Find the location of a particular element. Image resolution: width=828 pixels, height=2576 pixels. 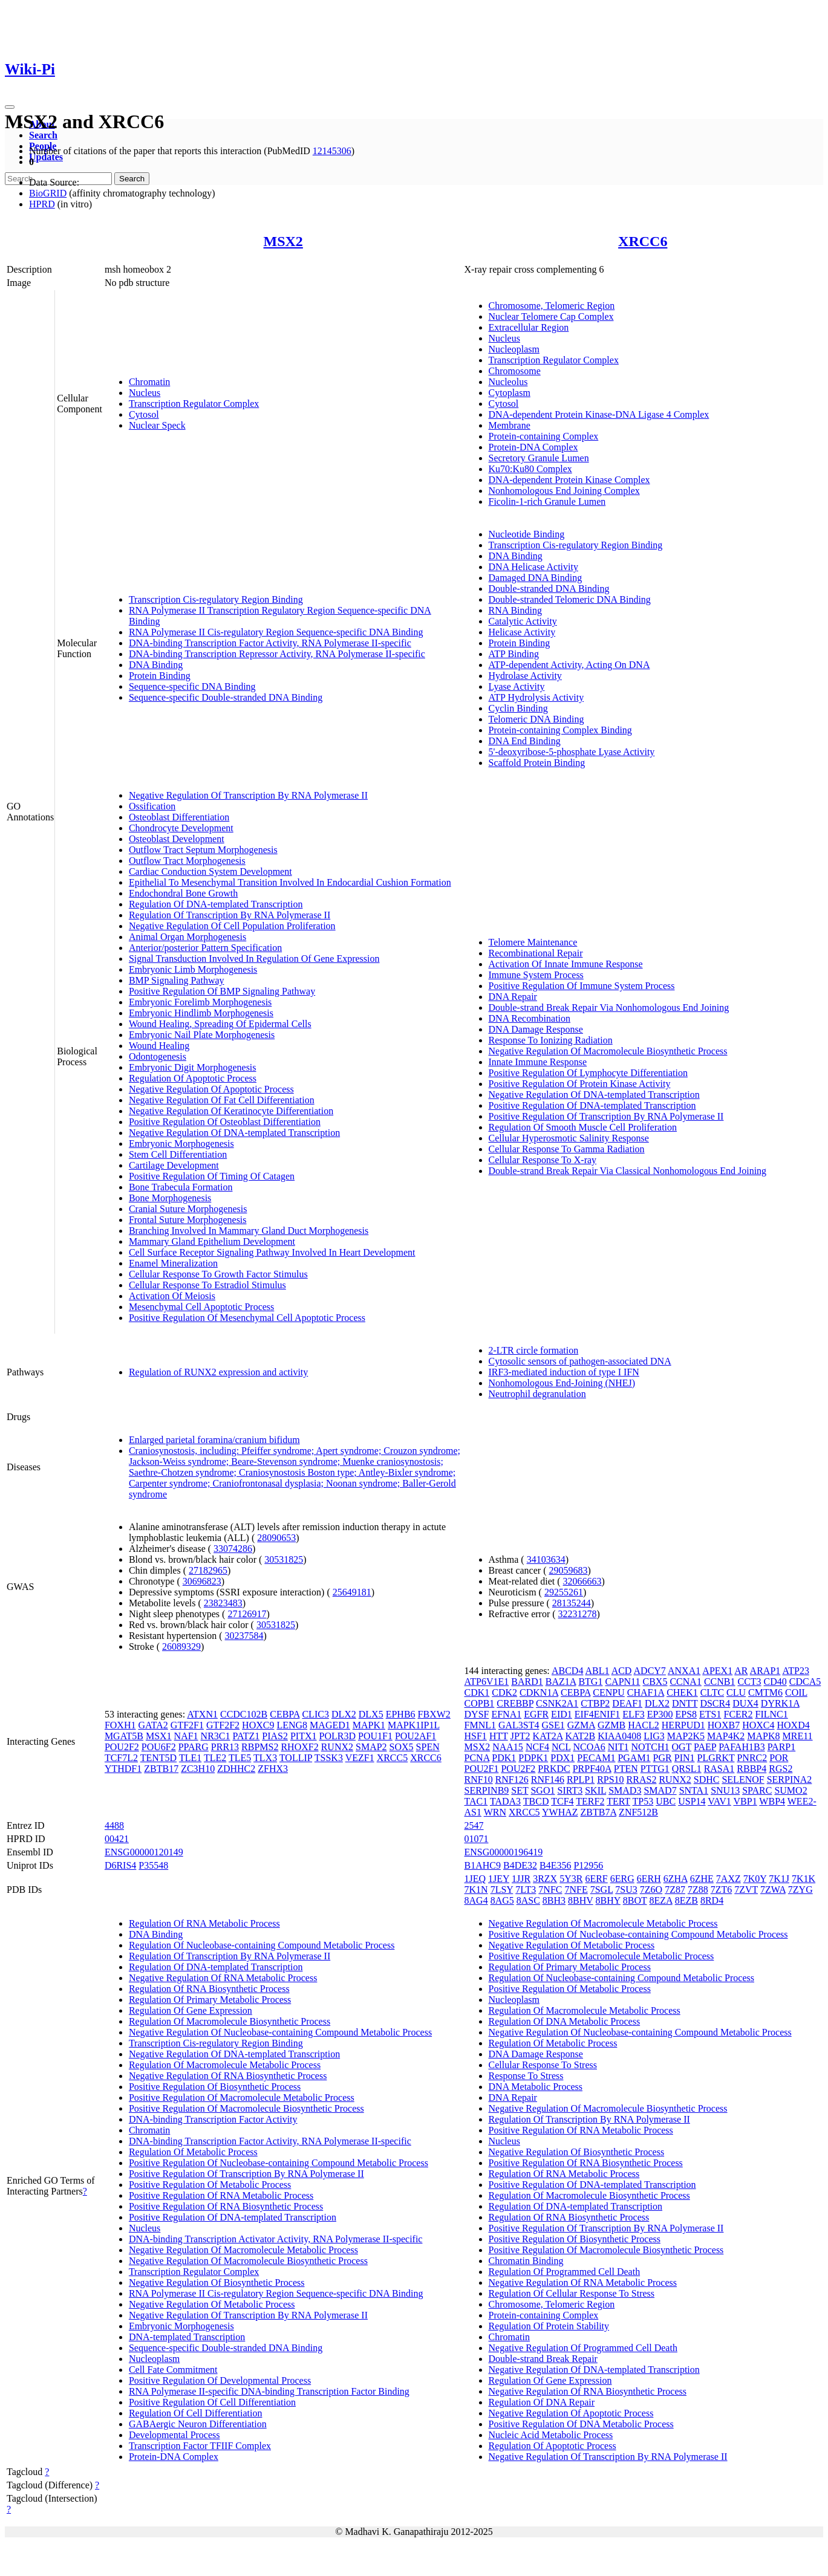

8ASC is located at coordinates (528, 1900).